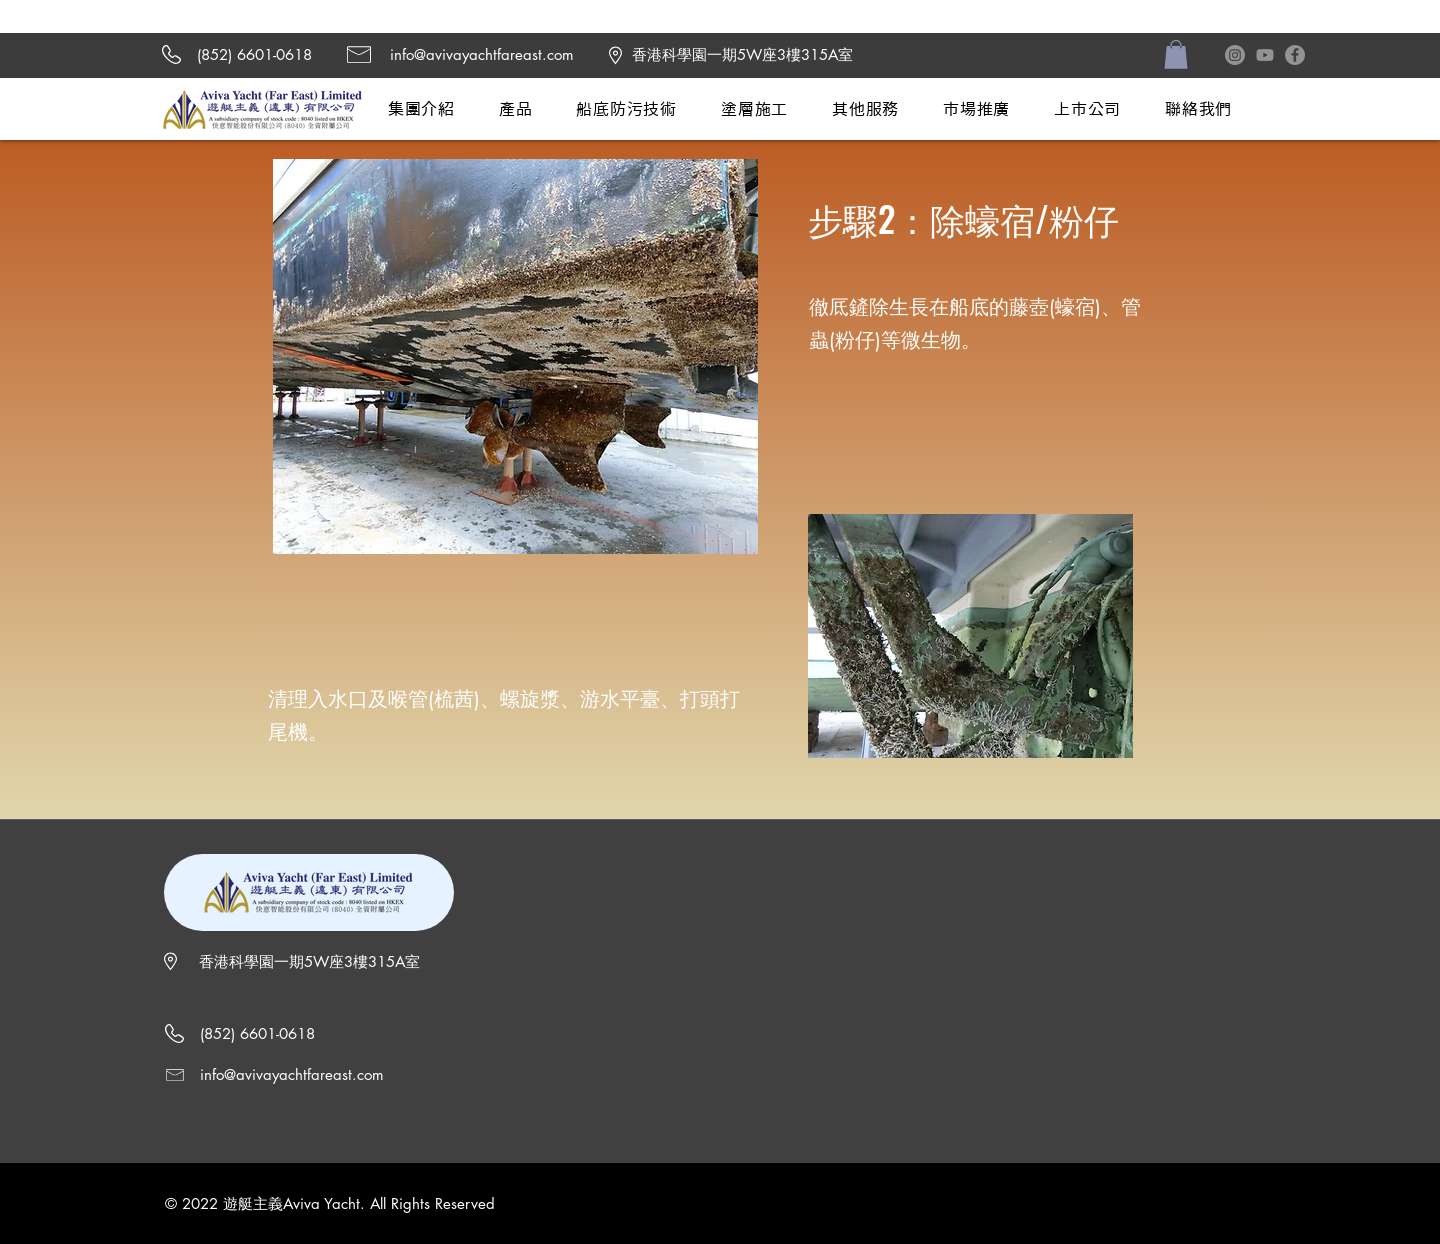 Image resolution: width=1440 pixels, height=1244 pixels. Describe the element at coordinates (1295, 55) in the screenshot. I see `[Facebook]` at that location.